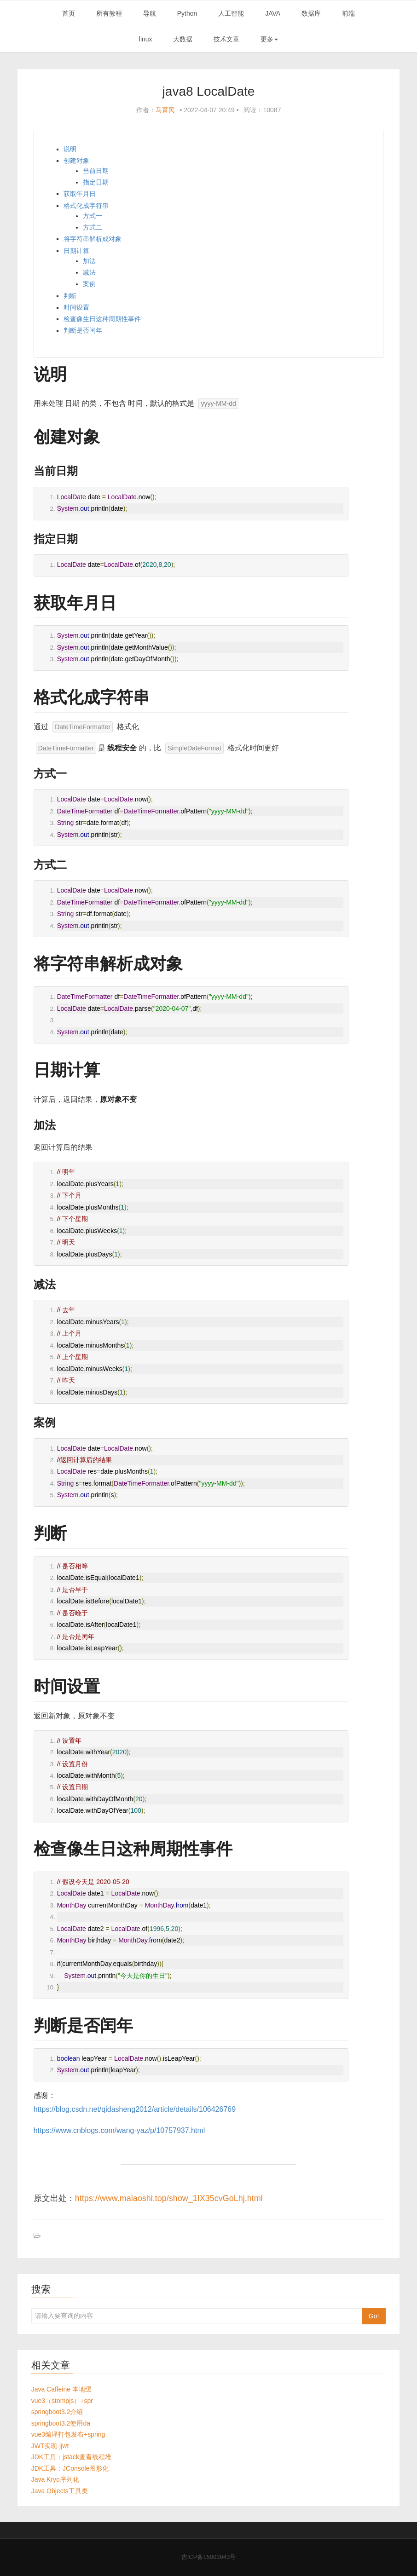 The height and width of the screenshot is (2576, 417). I want to click on 方式一, so click(92, 215).